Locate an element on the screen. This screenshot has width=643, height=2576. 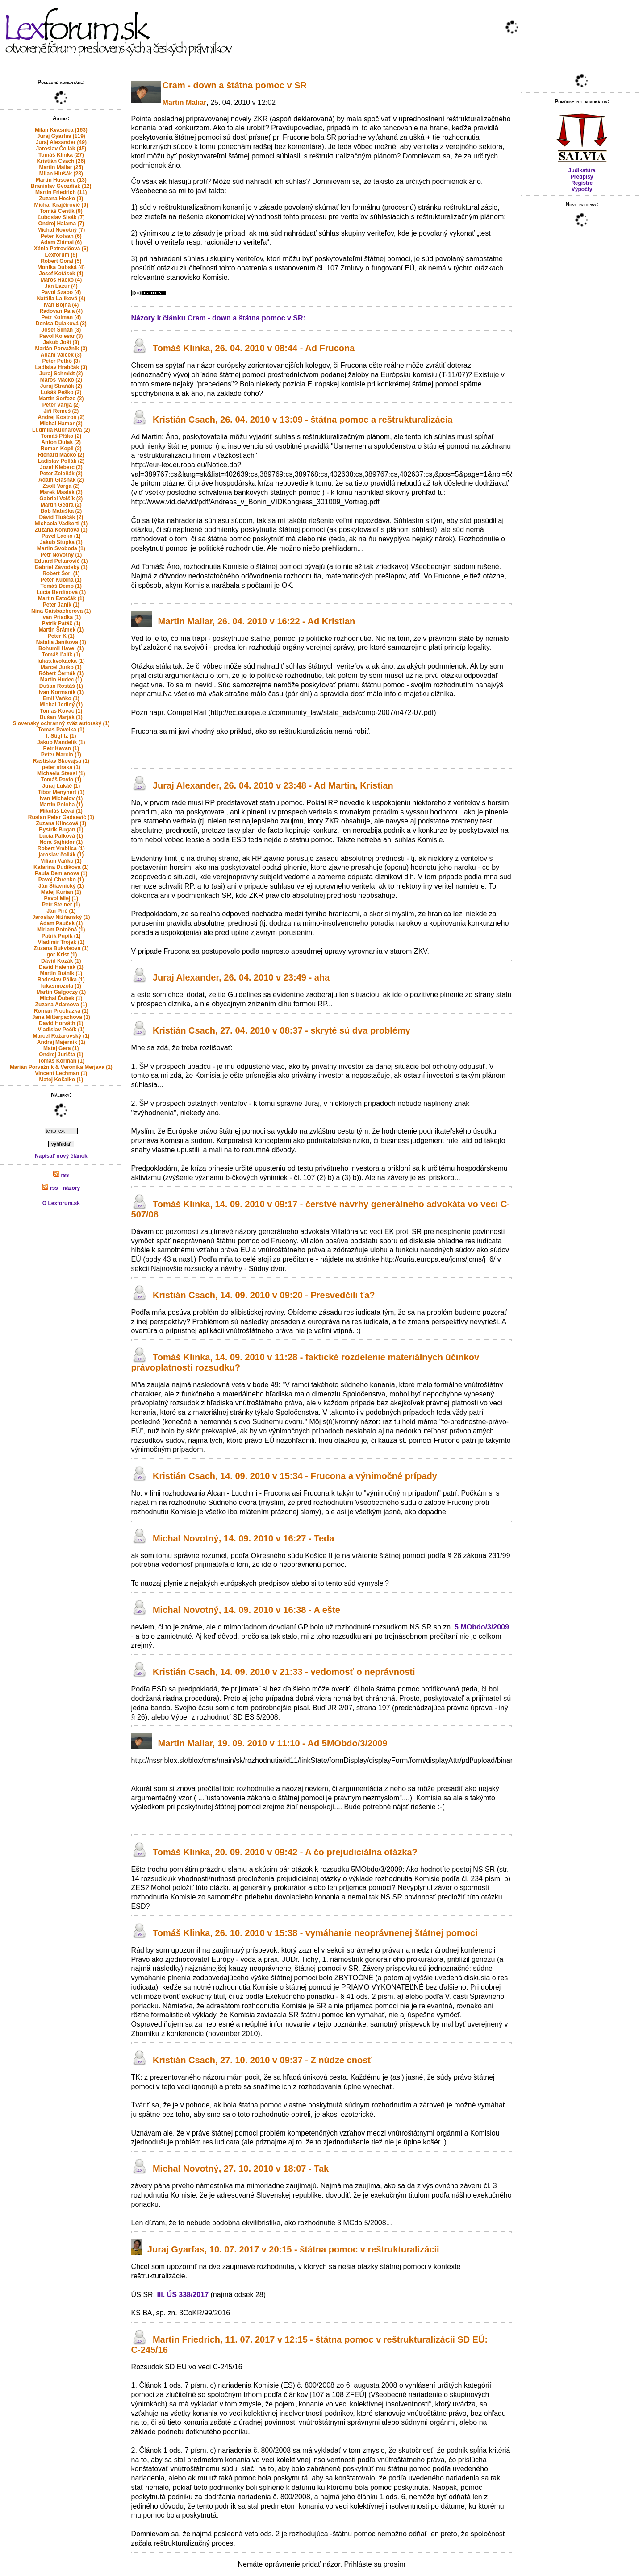
Jiří Remeš (2) is located at coordinates (61, 411).